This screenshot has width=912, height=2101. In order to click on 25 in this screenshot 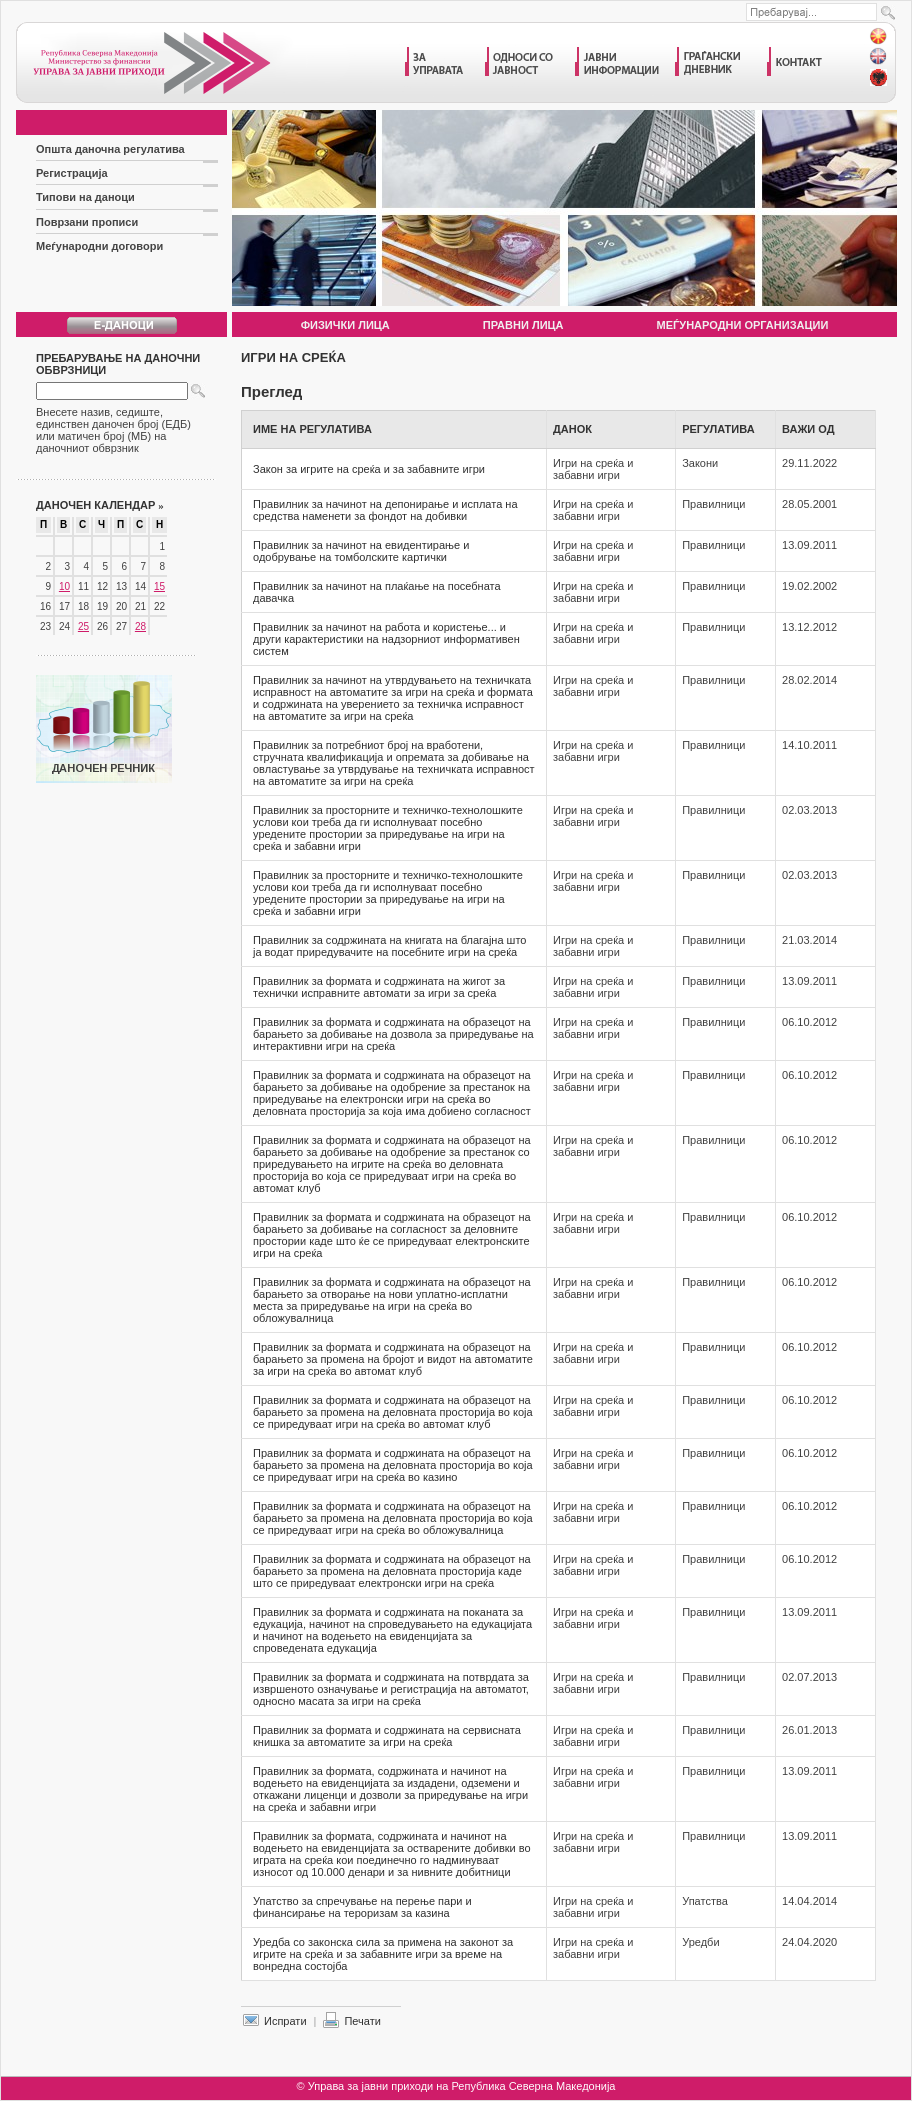, I will do `click(83, 626)`.